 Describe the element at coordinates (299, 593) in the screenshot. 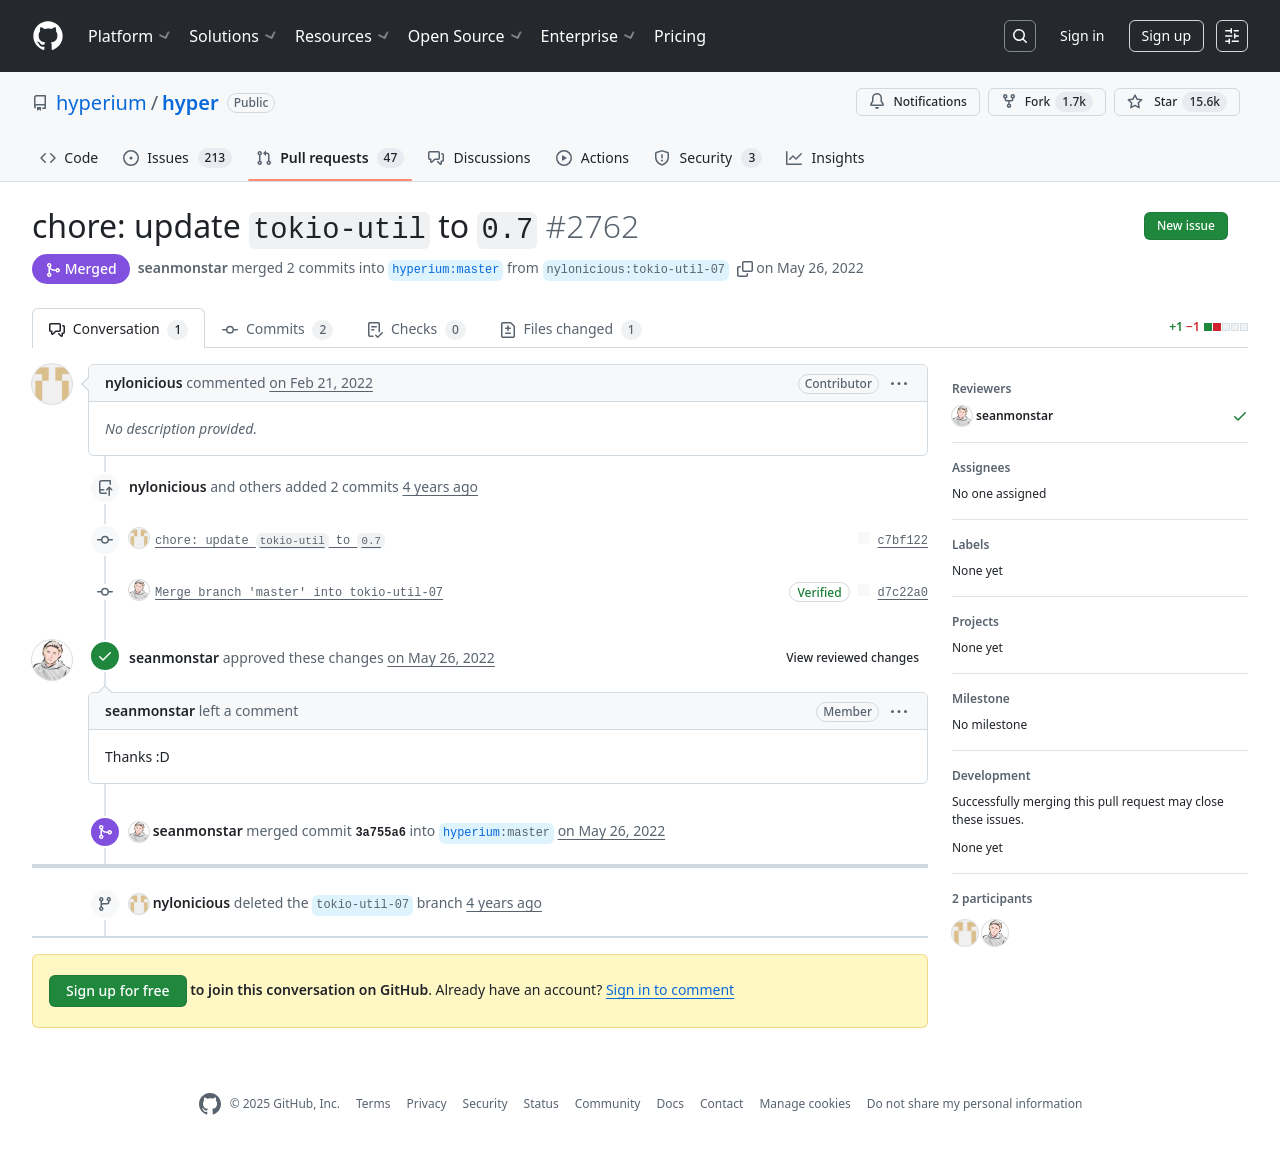

I see `Merge branch 'master' into tokio-util-07` at that location.